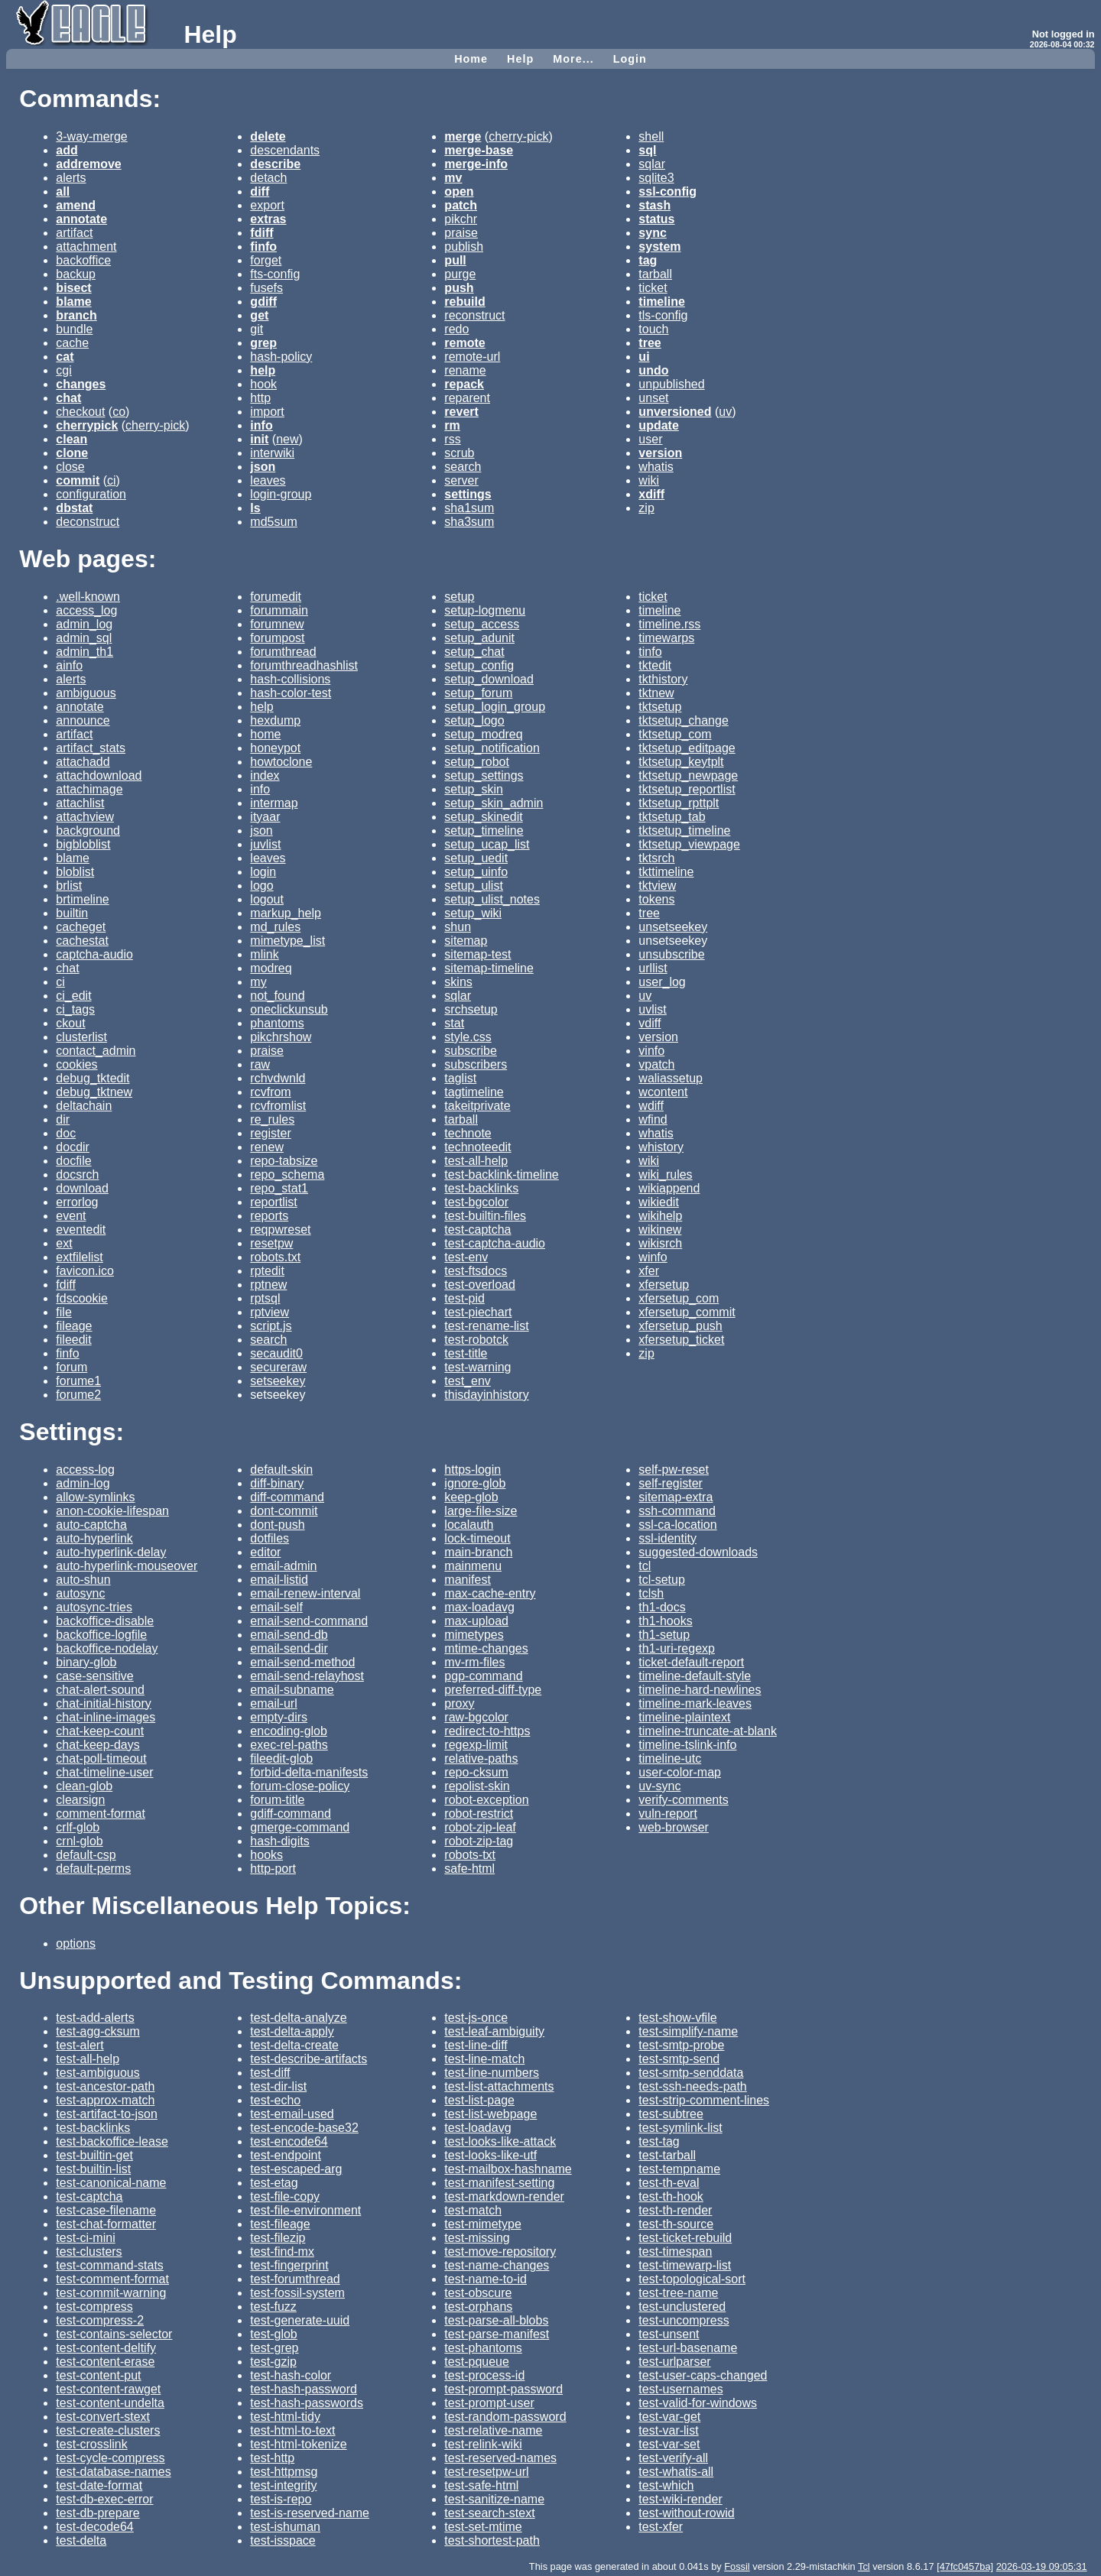 This screenshot has height=2576, width=1101. Describe the element at coordinates (483, 775) in the screenshot. I see `setup_settings` at that location.